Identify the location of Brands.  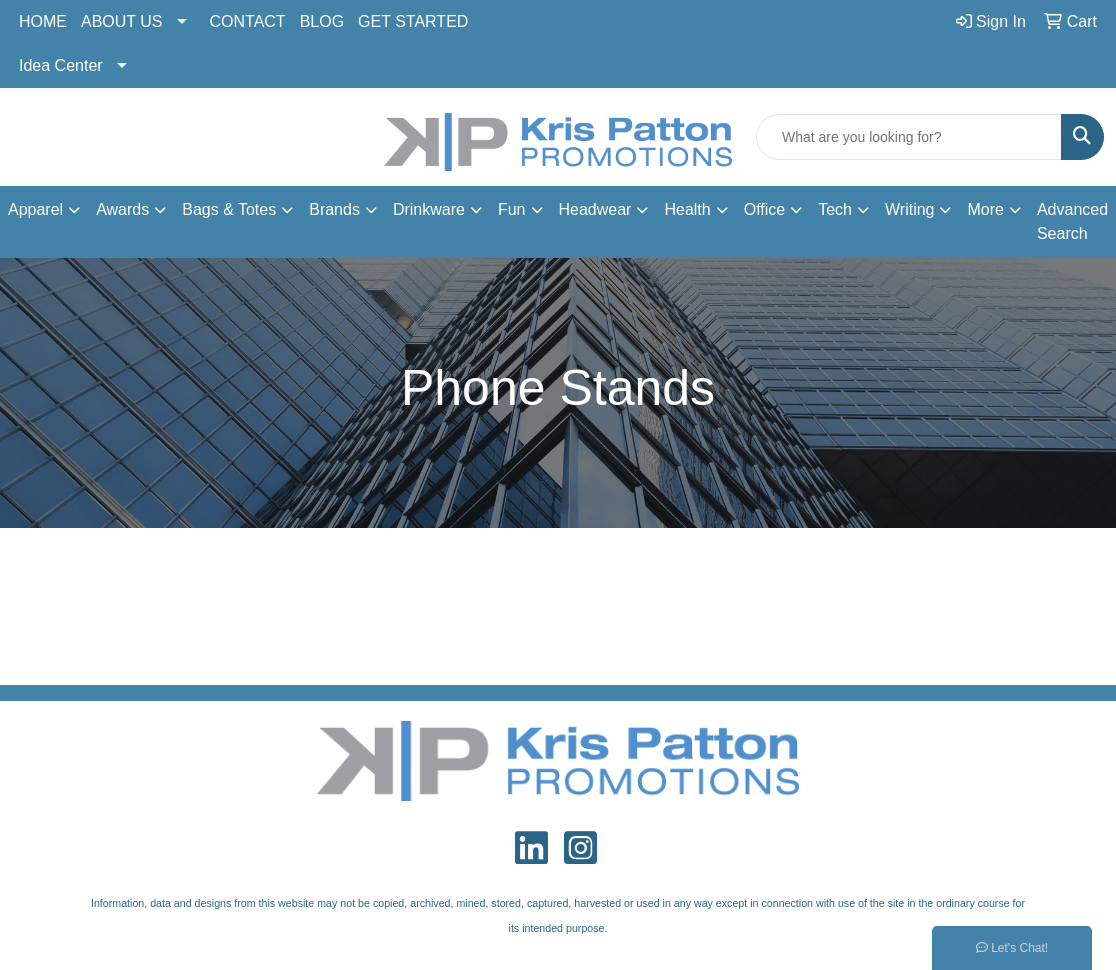
(334, 209).